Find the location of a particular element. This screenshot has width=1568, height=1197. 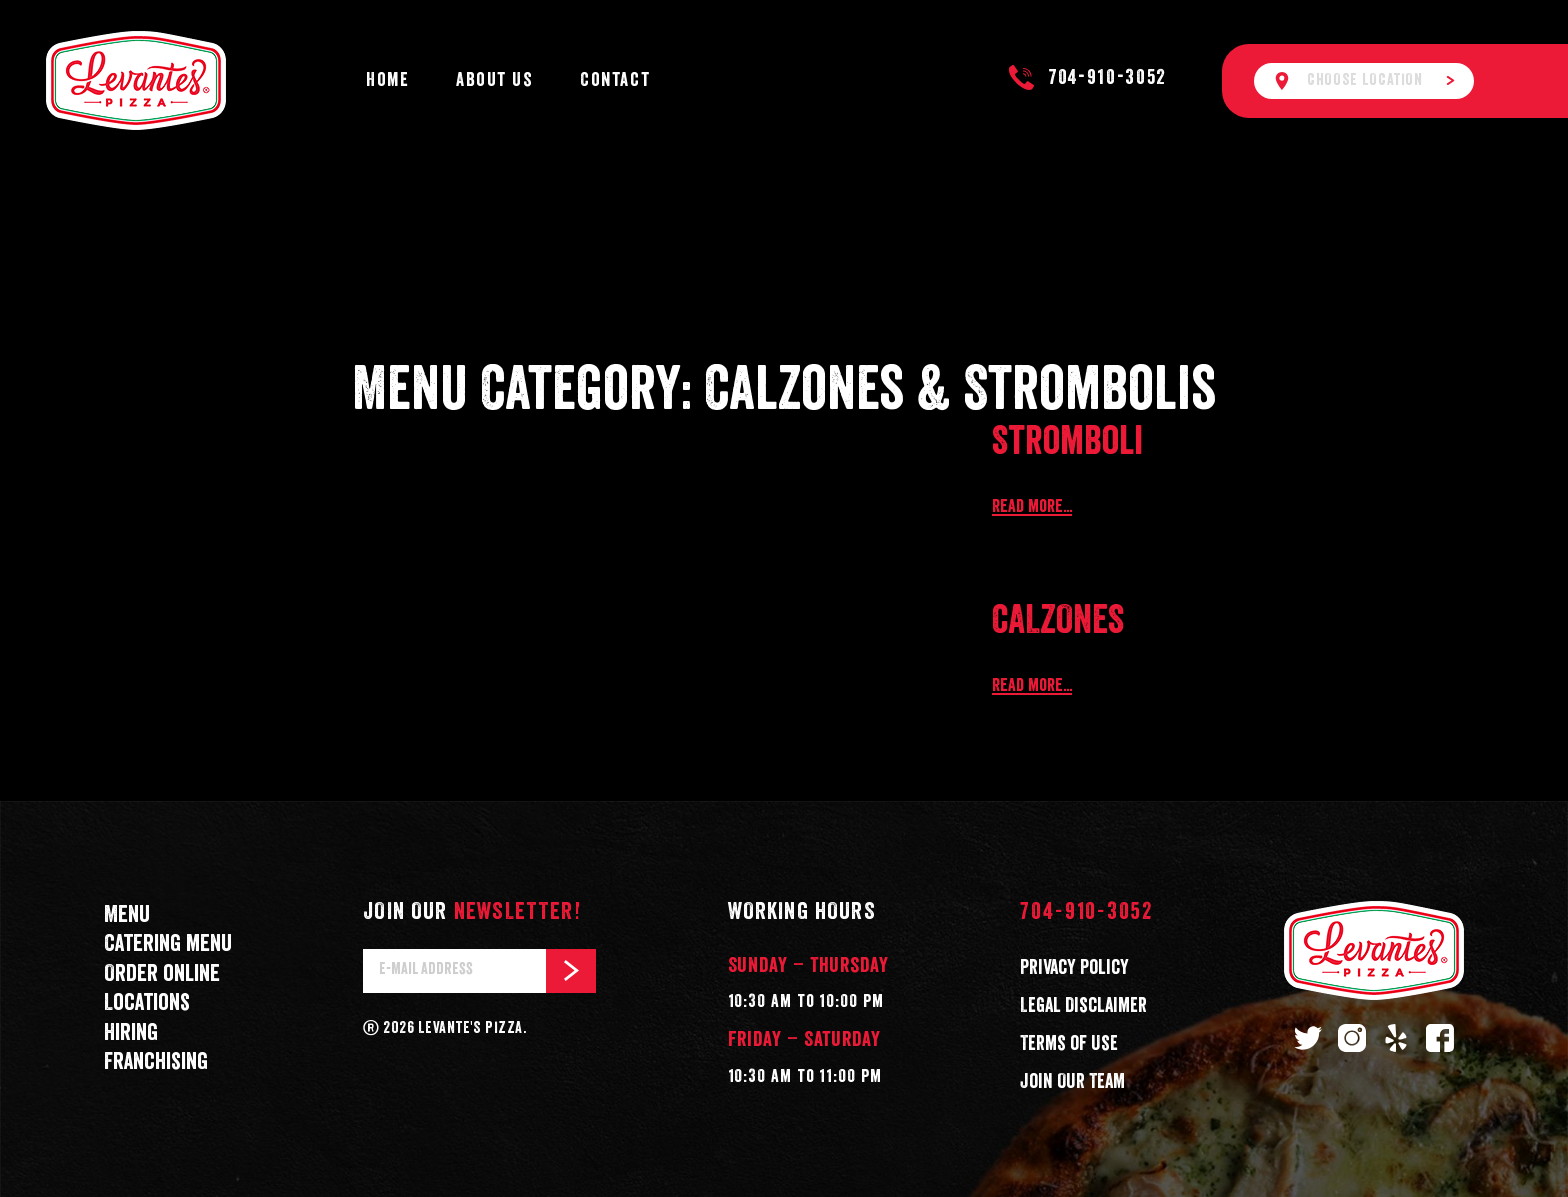

Privacy Policy is located at coordinates (1074, 968).